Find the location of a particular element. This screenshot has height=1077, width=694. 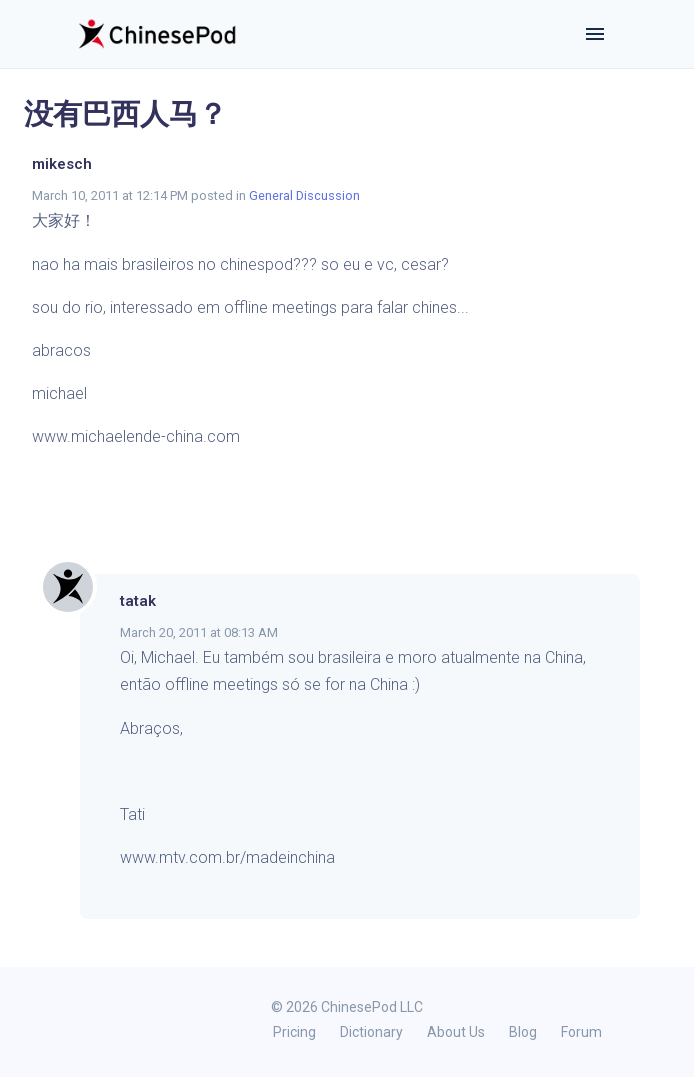

About Us is located at coordinates (456, 1032).